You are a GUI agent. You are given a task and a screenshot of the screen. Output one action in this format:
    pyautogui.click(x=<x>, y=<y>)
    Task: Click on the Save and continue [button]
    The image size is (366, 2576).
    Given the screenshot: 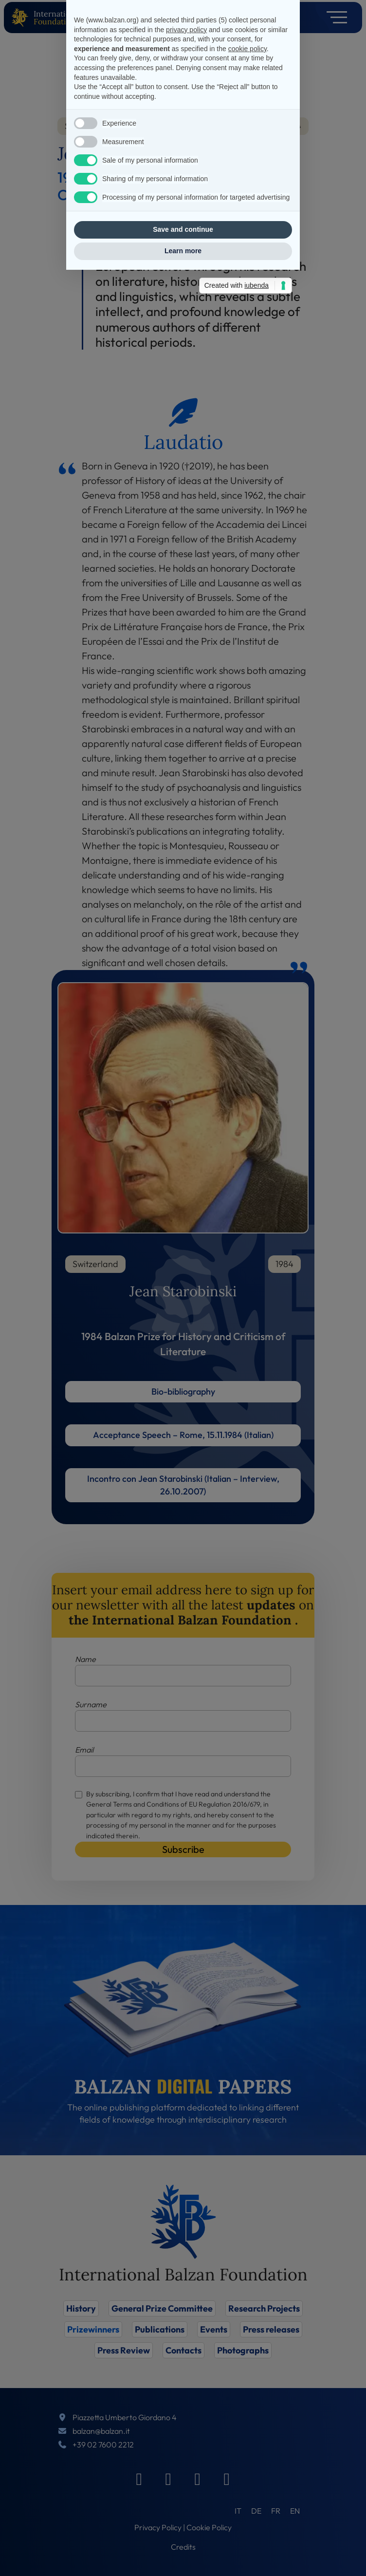 What is the action you would take?
    pyautogui.click(x=183, y=1383)
    